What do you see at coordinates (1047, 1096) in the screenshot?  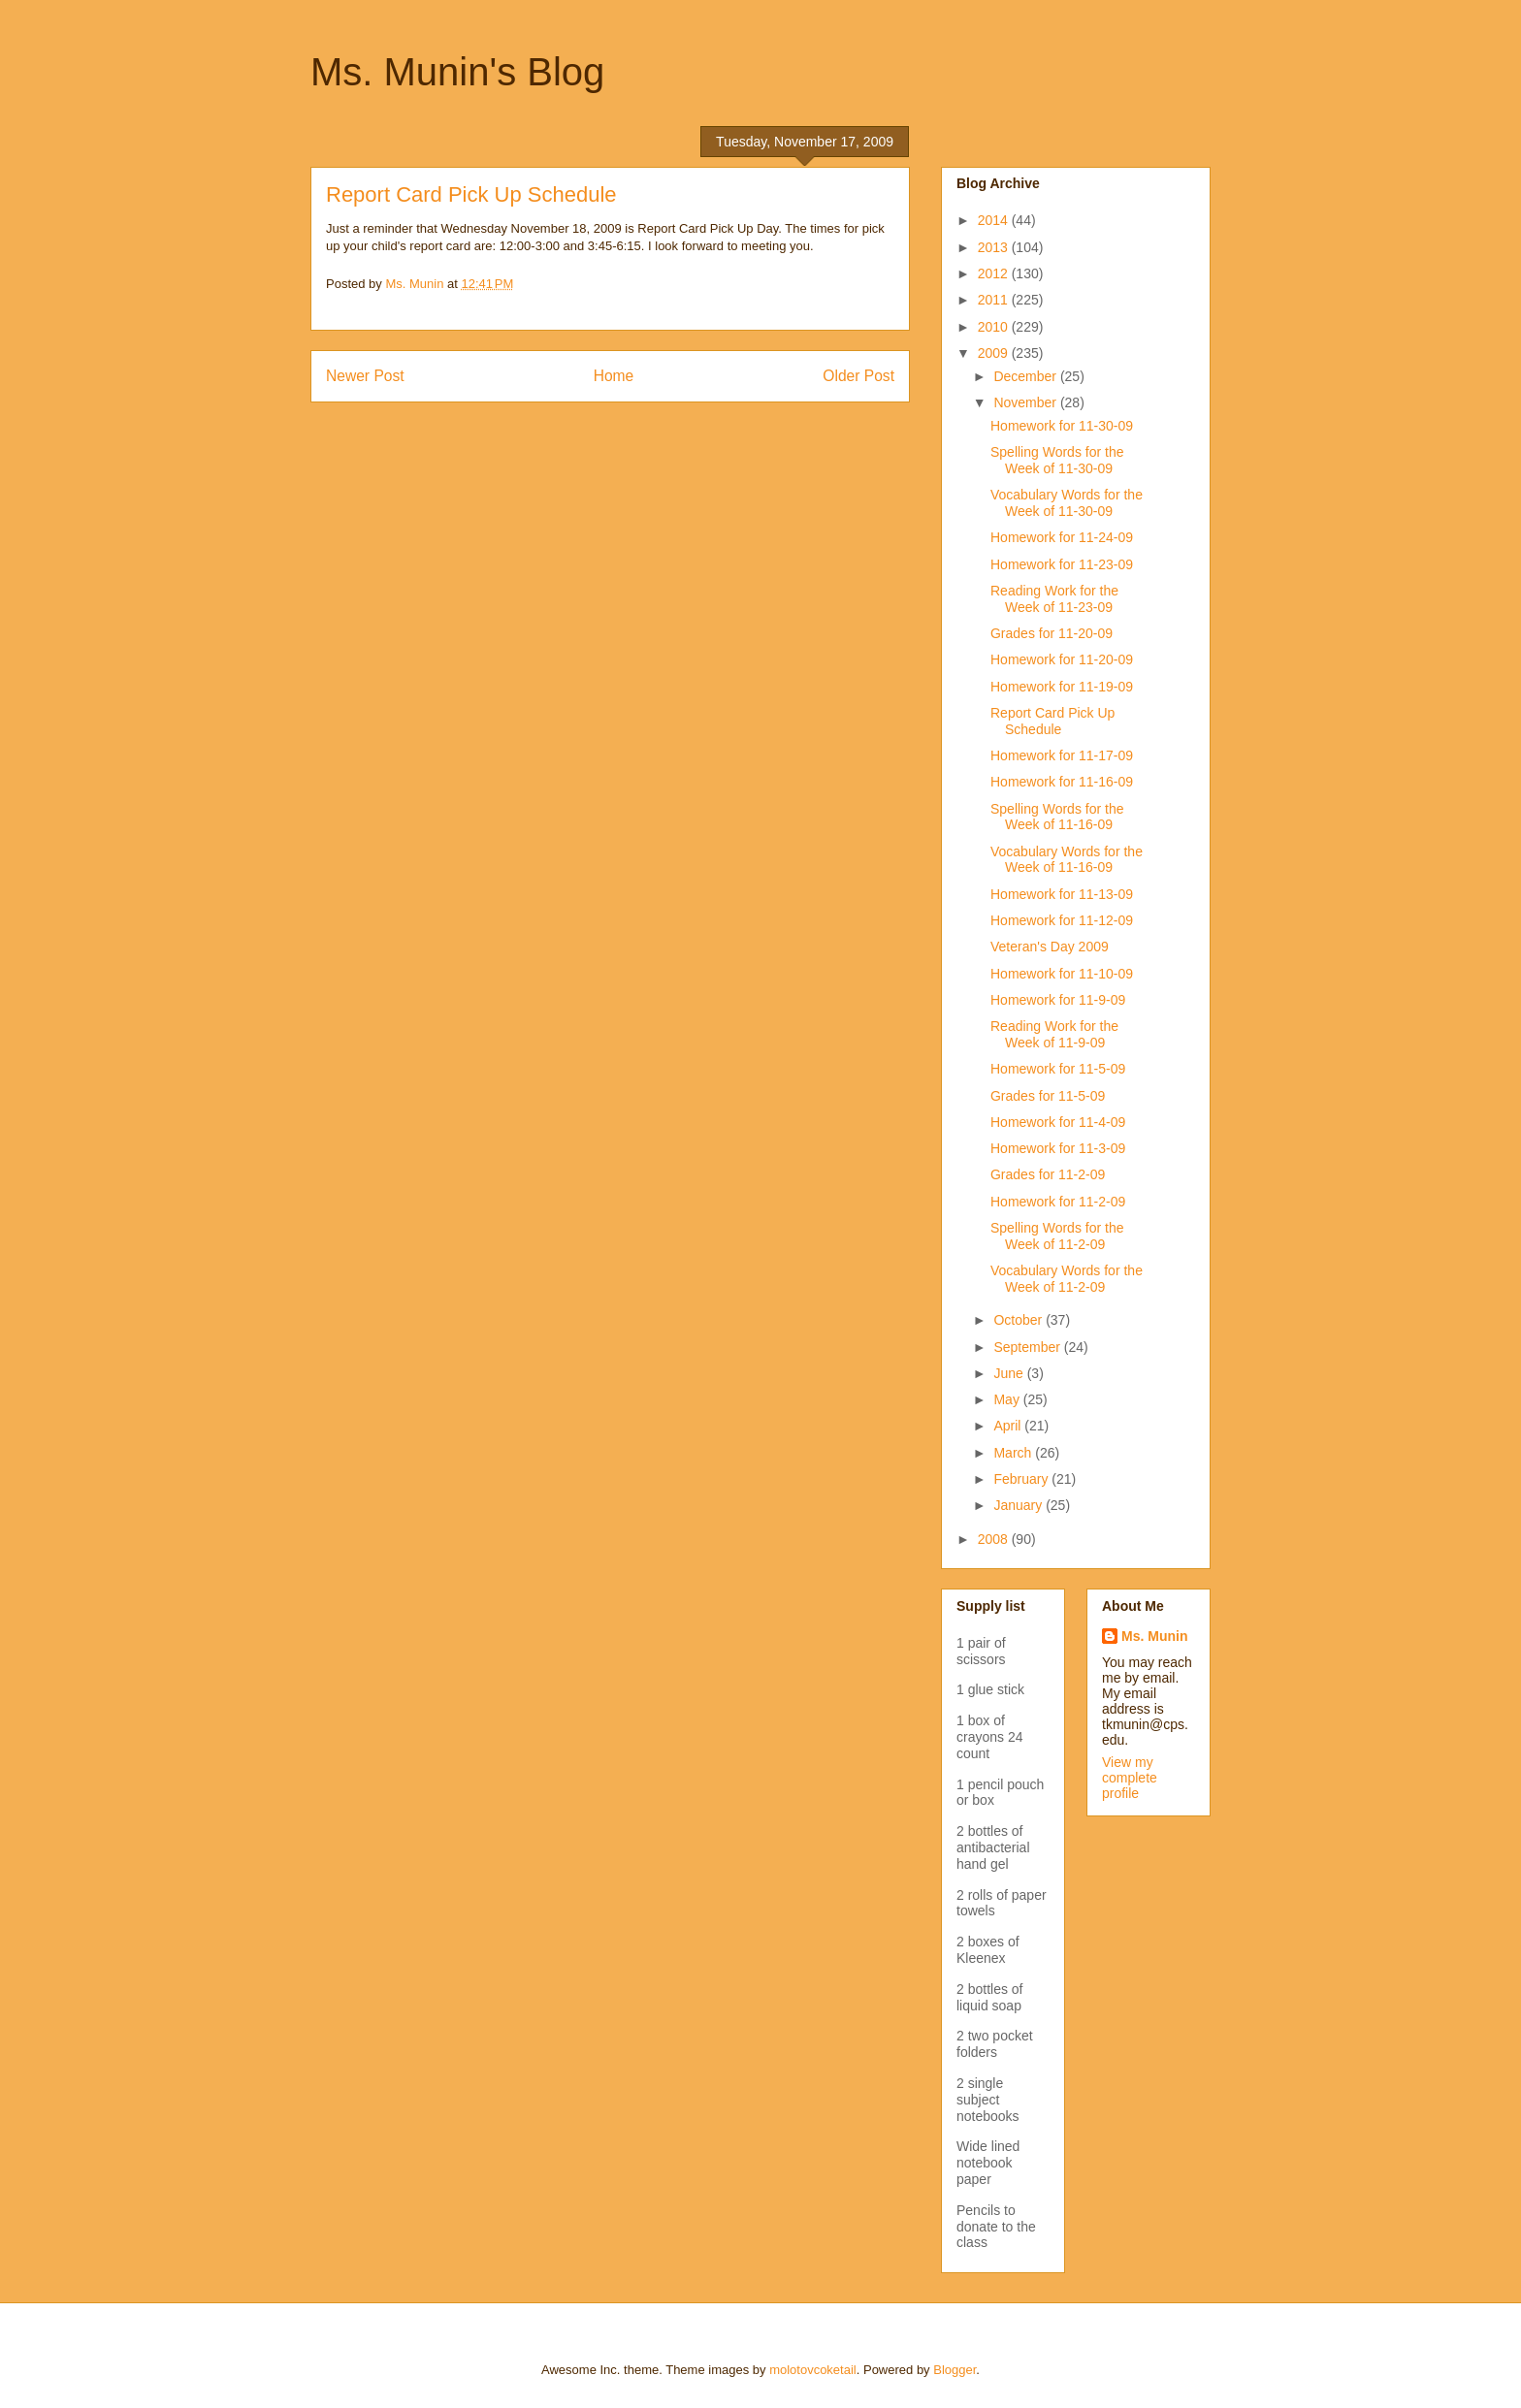 I see `Grades for 11-5-09` at bounding box center [1047, 1096].